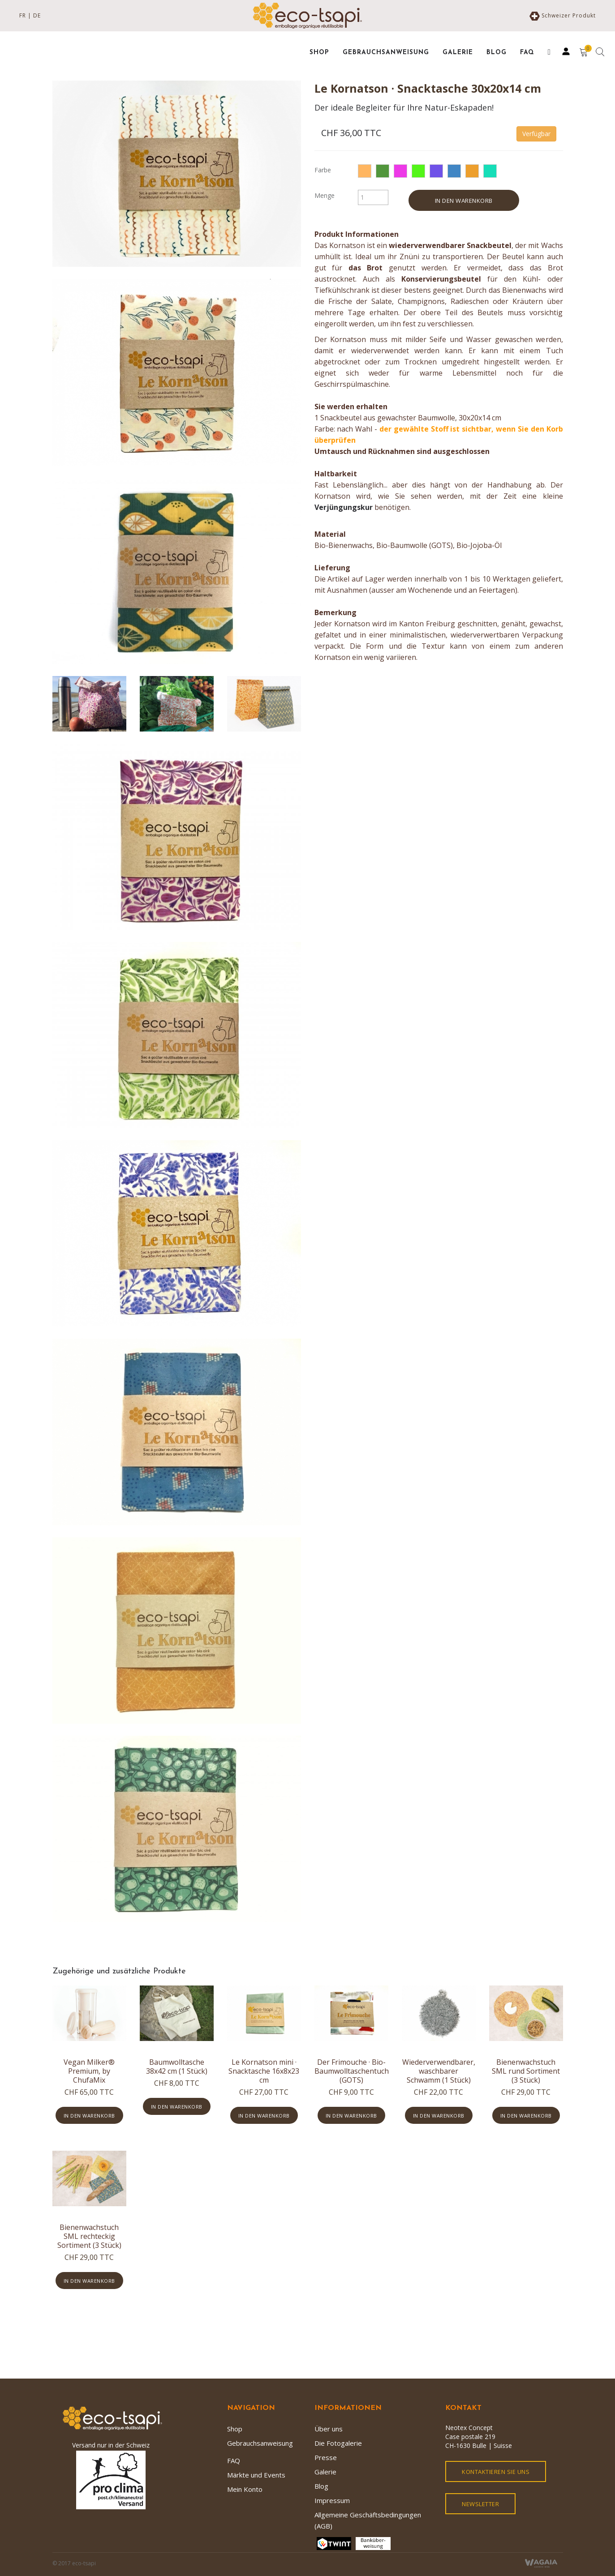 The height and width of the screenshot is (2576, 615). Describe the element at coordinates (495, 2472) in the screenshot. I see `kontaktieren Sie uns` at that location.